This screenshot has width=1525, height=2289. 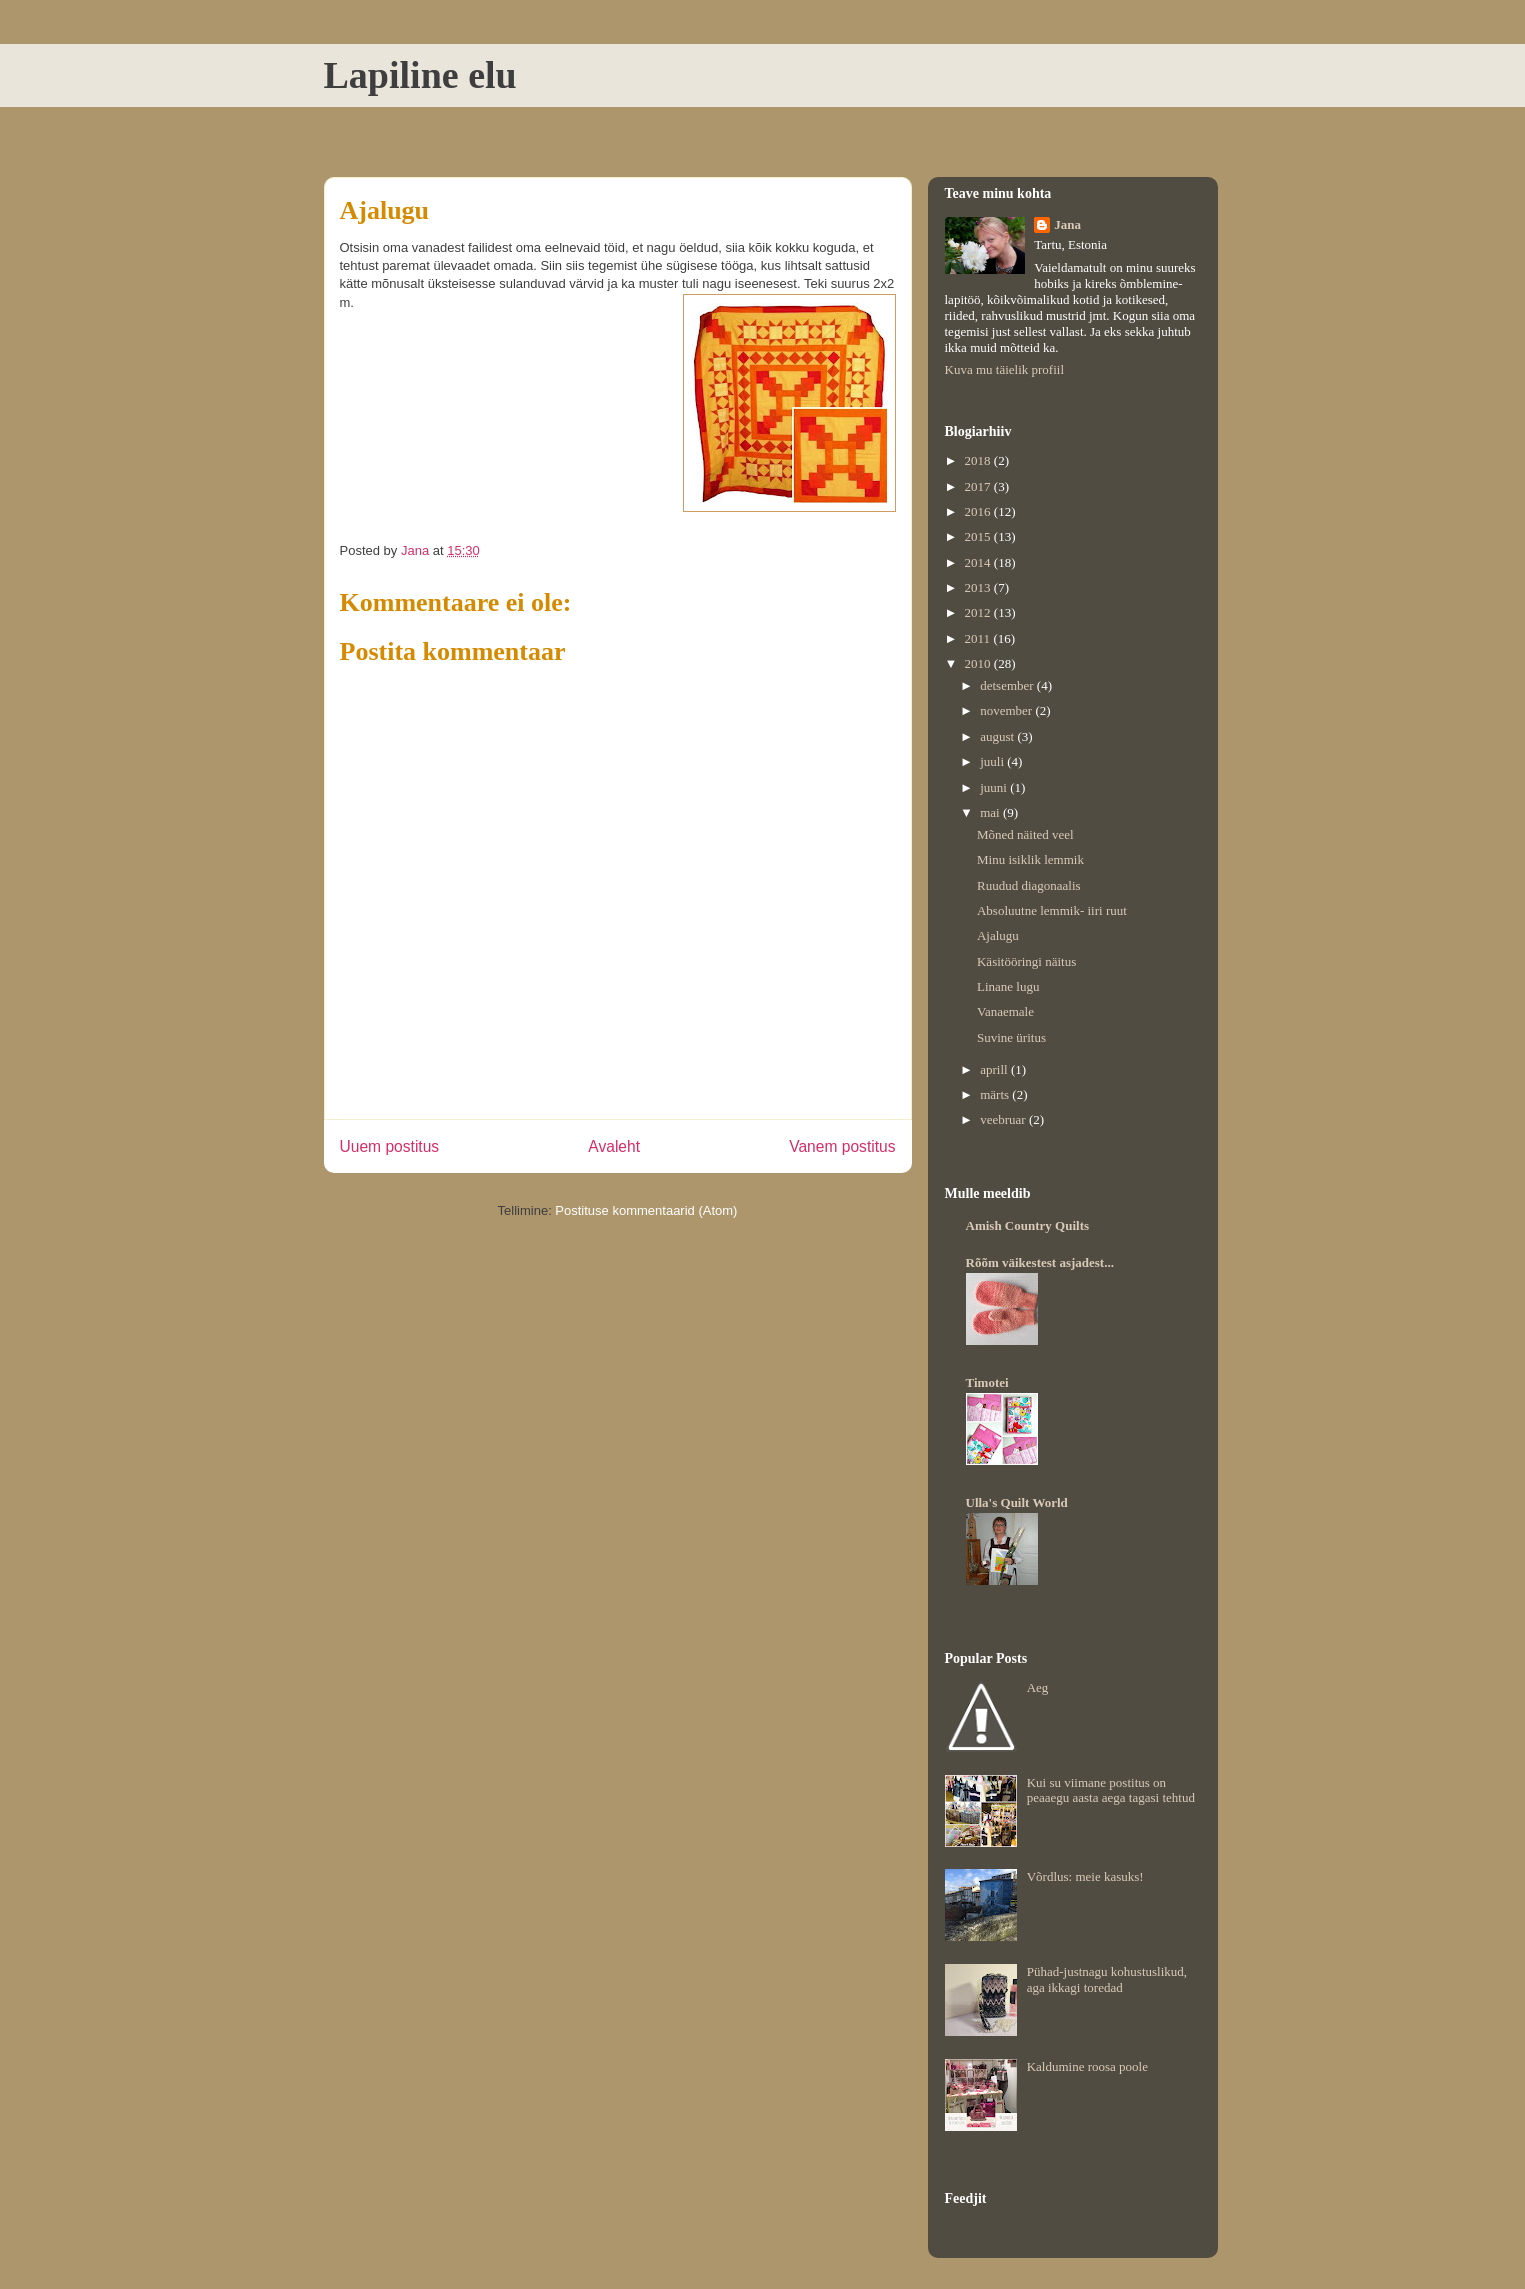 What do you see at coordinates (979, 562) in the screenshot?
I see `2014` at bounding box center [979, 562].